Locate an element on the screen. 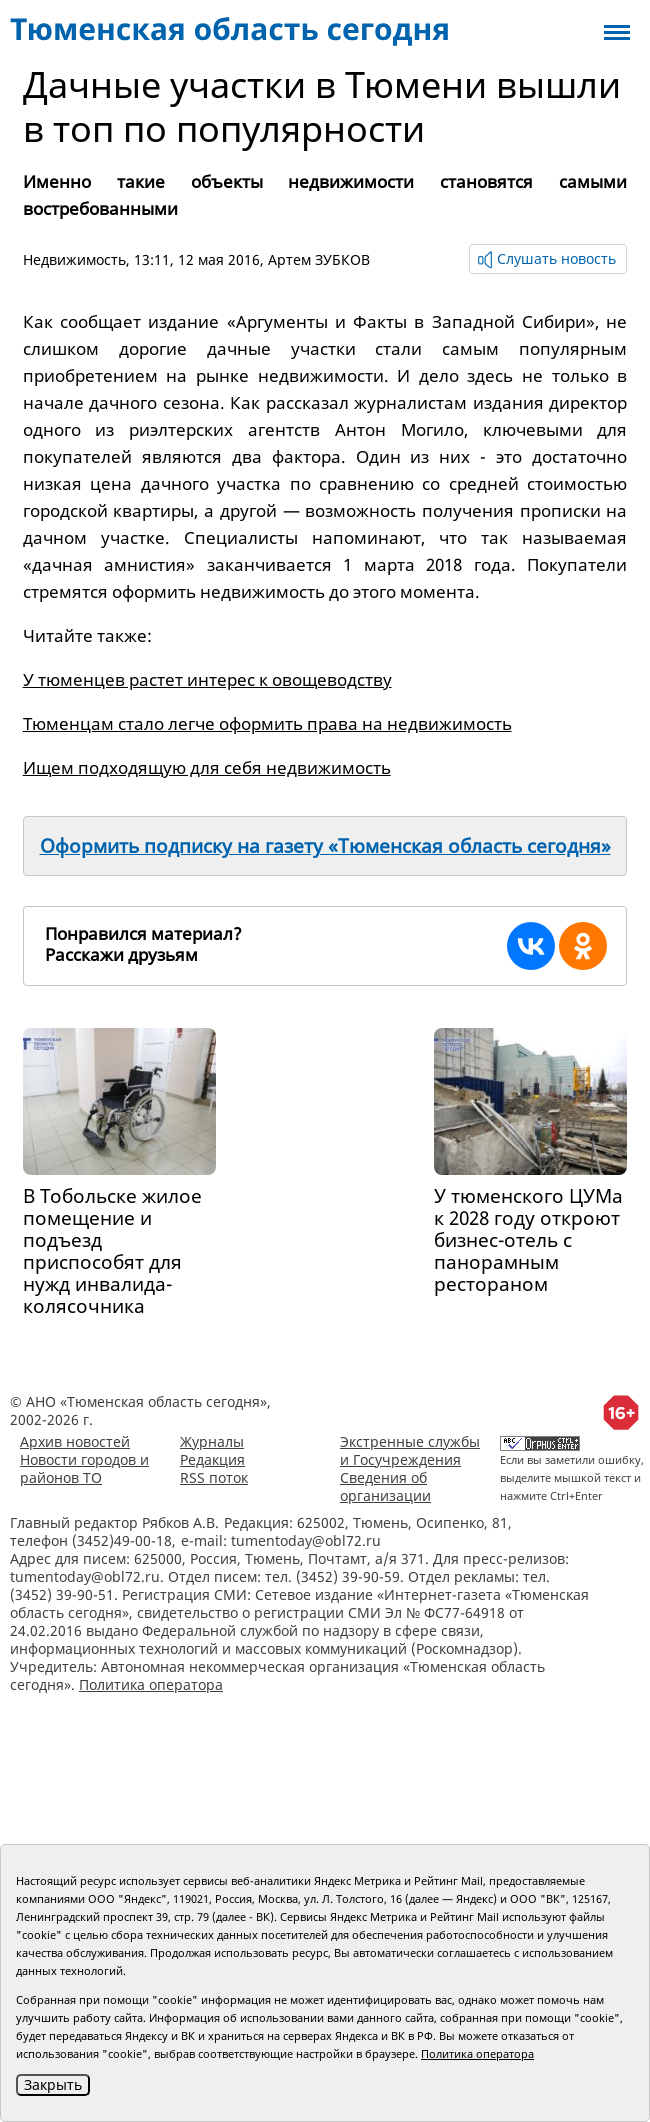 The height and width of the screenshot is (2122, 650). Ищем подходящую для себя недвижимость is located at coordinates (207, 767).